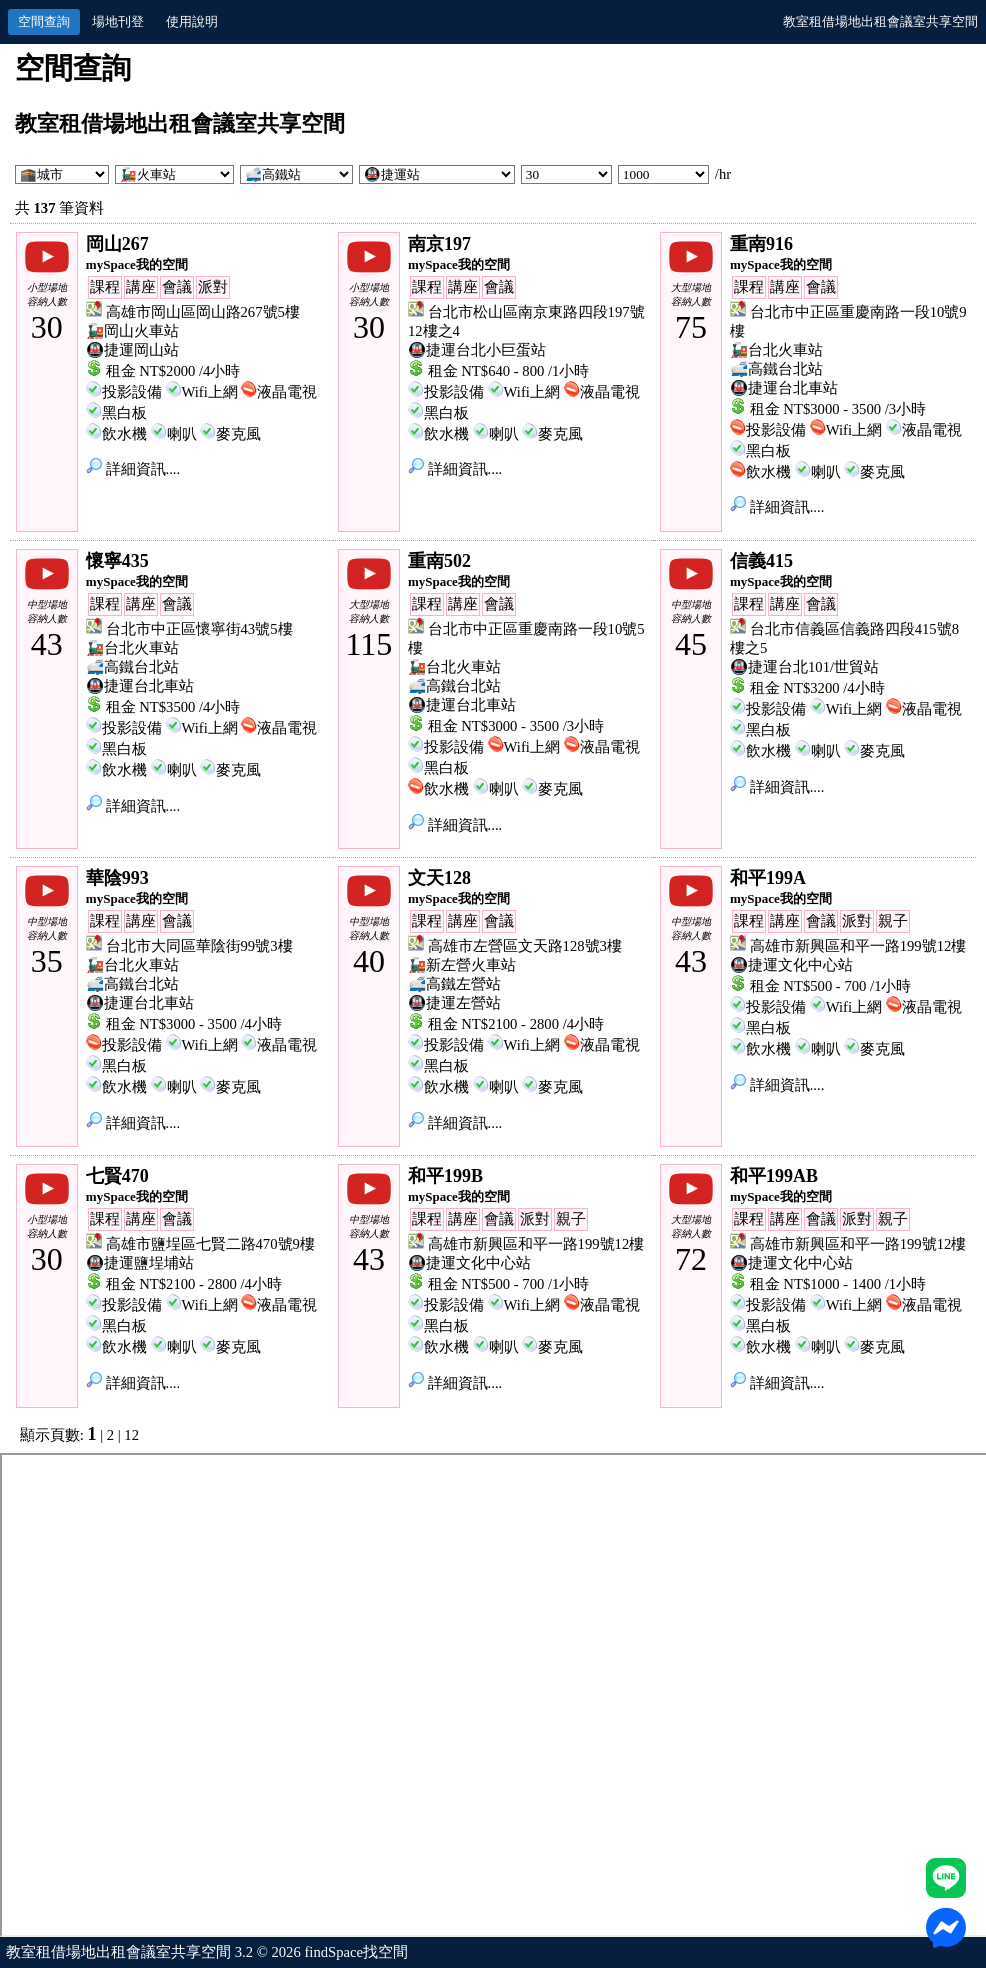 The image size is (986, 1968). Describe the element at coordinates (454, 1003) in the screenshot. I see `🚇捷運左營站` at that location.